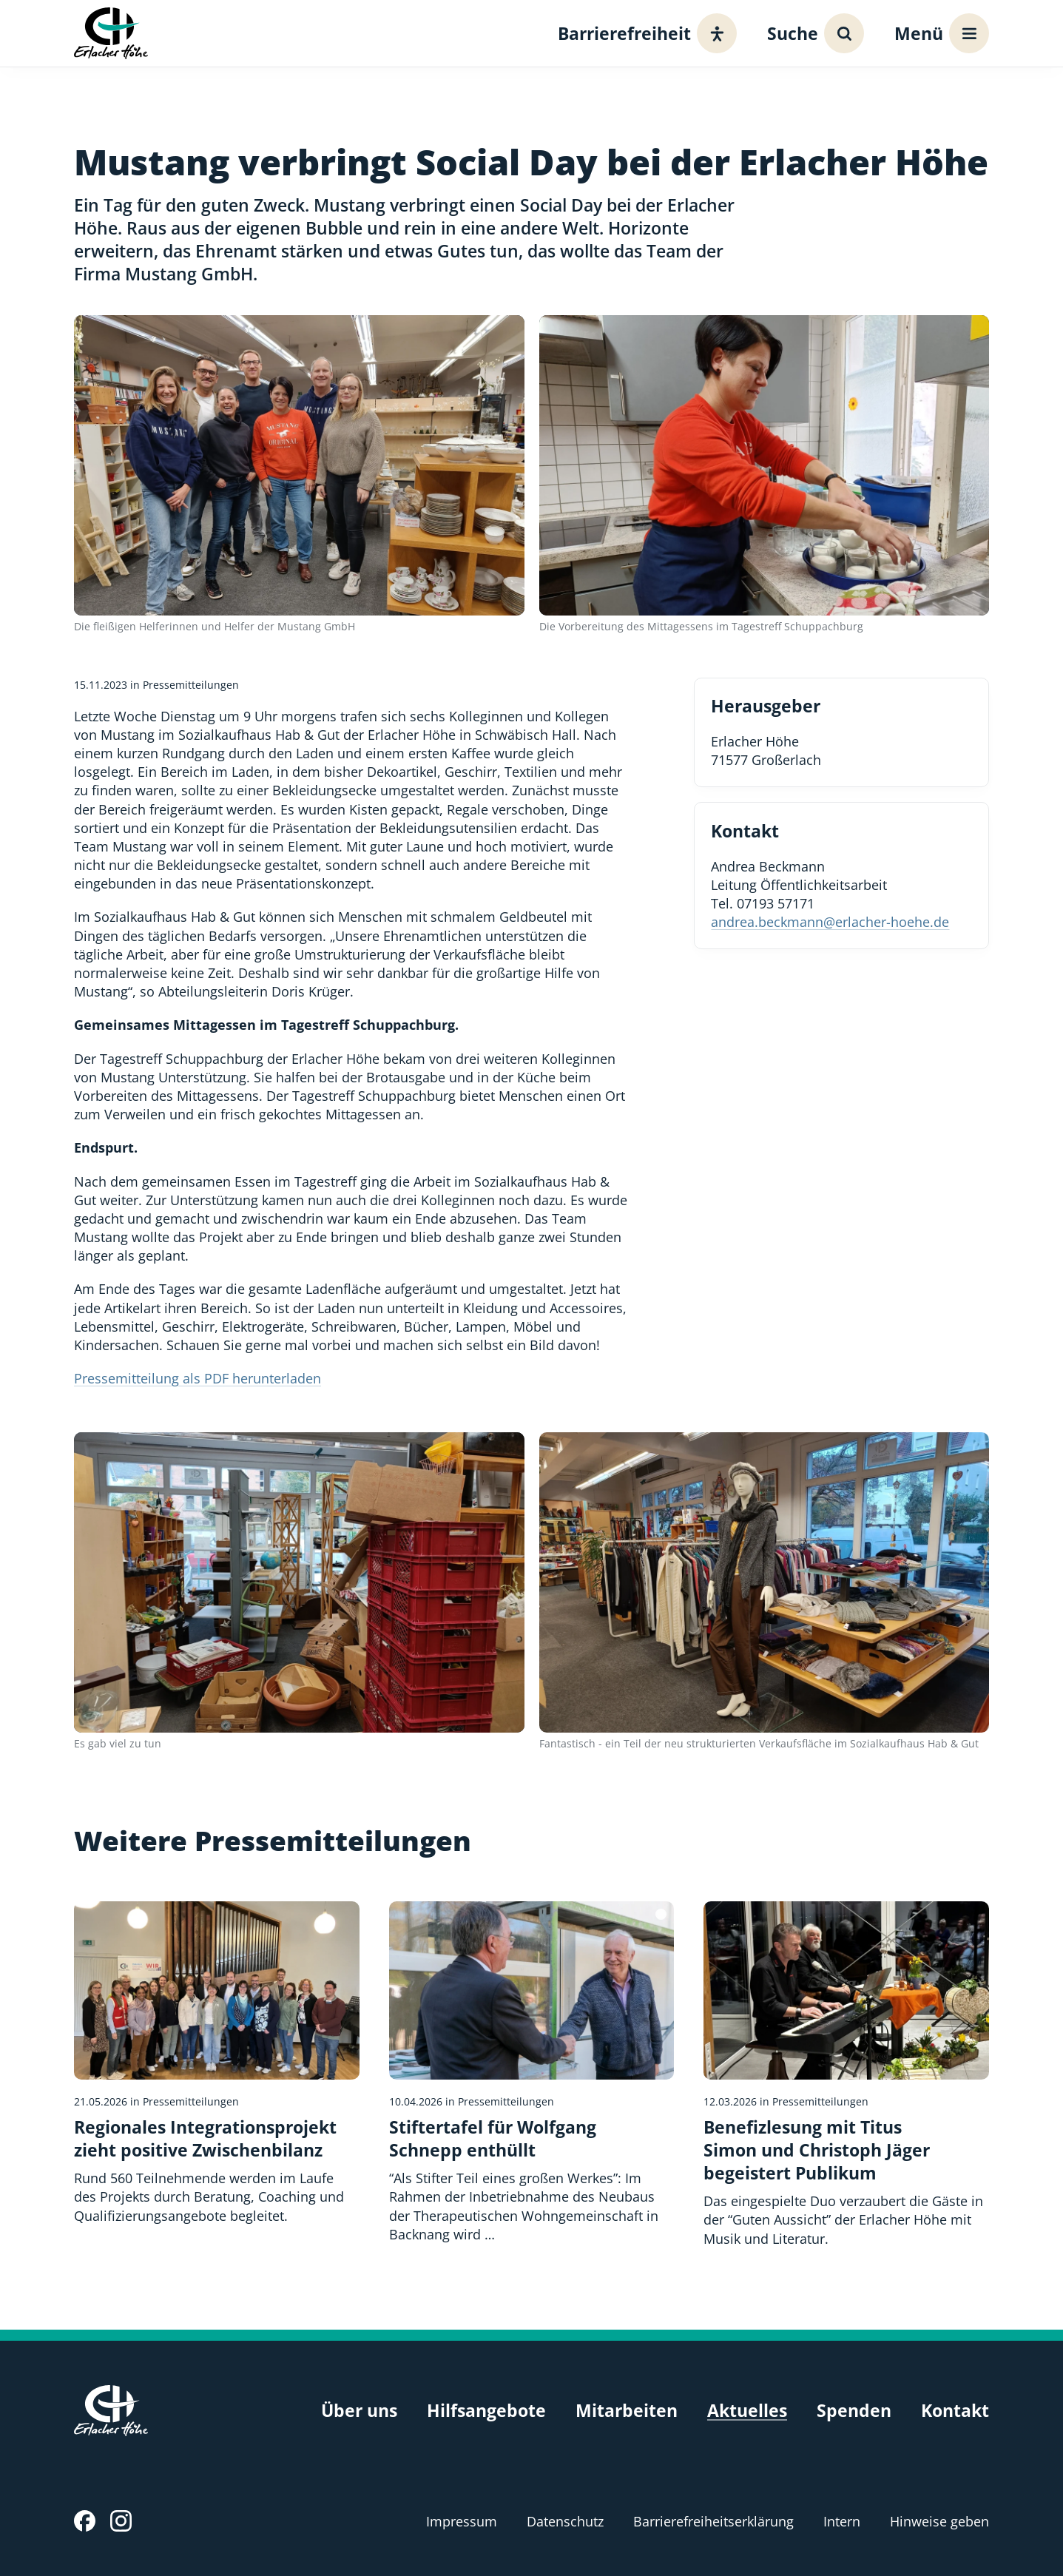  Describe the element at coordinates (299, 465) in the screenshot. I see `[Bild vergrößern]` at that location.